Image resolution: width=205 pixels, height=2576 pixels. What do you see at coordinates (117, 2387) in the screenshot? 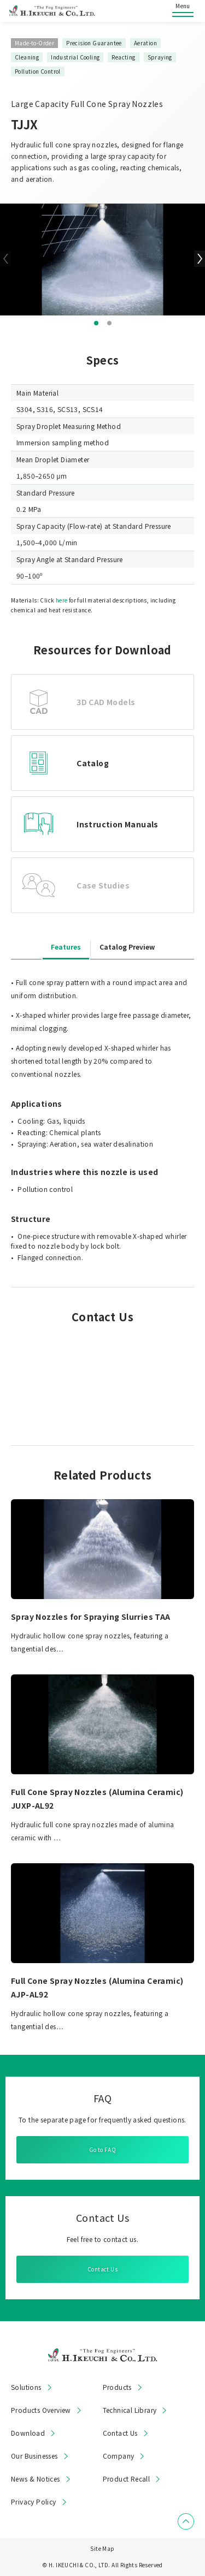
I see `Products` at bounding box center [117, 2387].